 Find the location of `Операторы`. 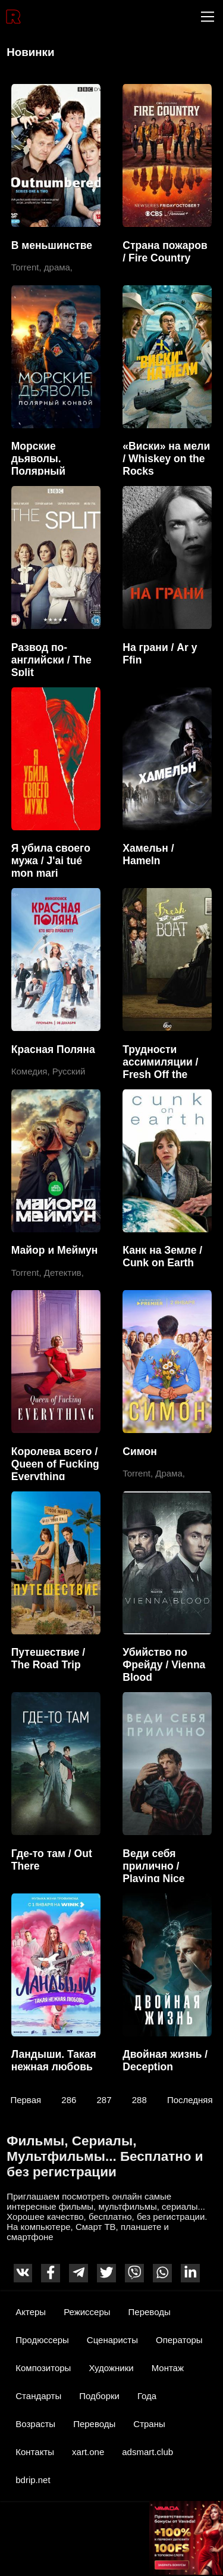

Операторы is located at coordinates (179, 2340).